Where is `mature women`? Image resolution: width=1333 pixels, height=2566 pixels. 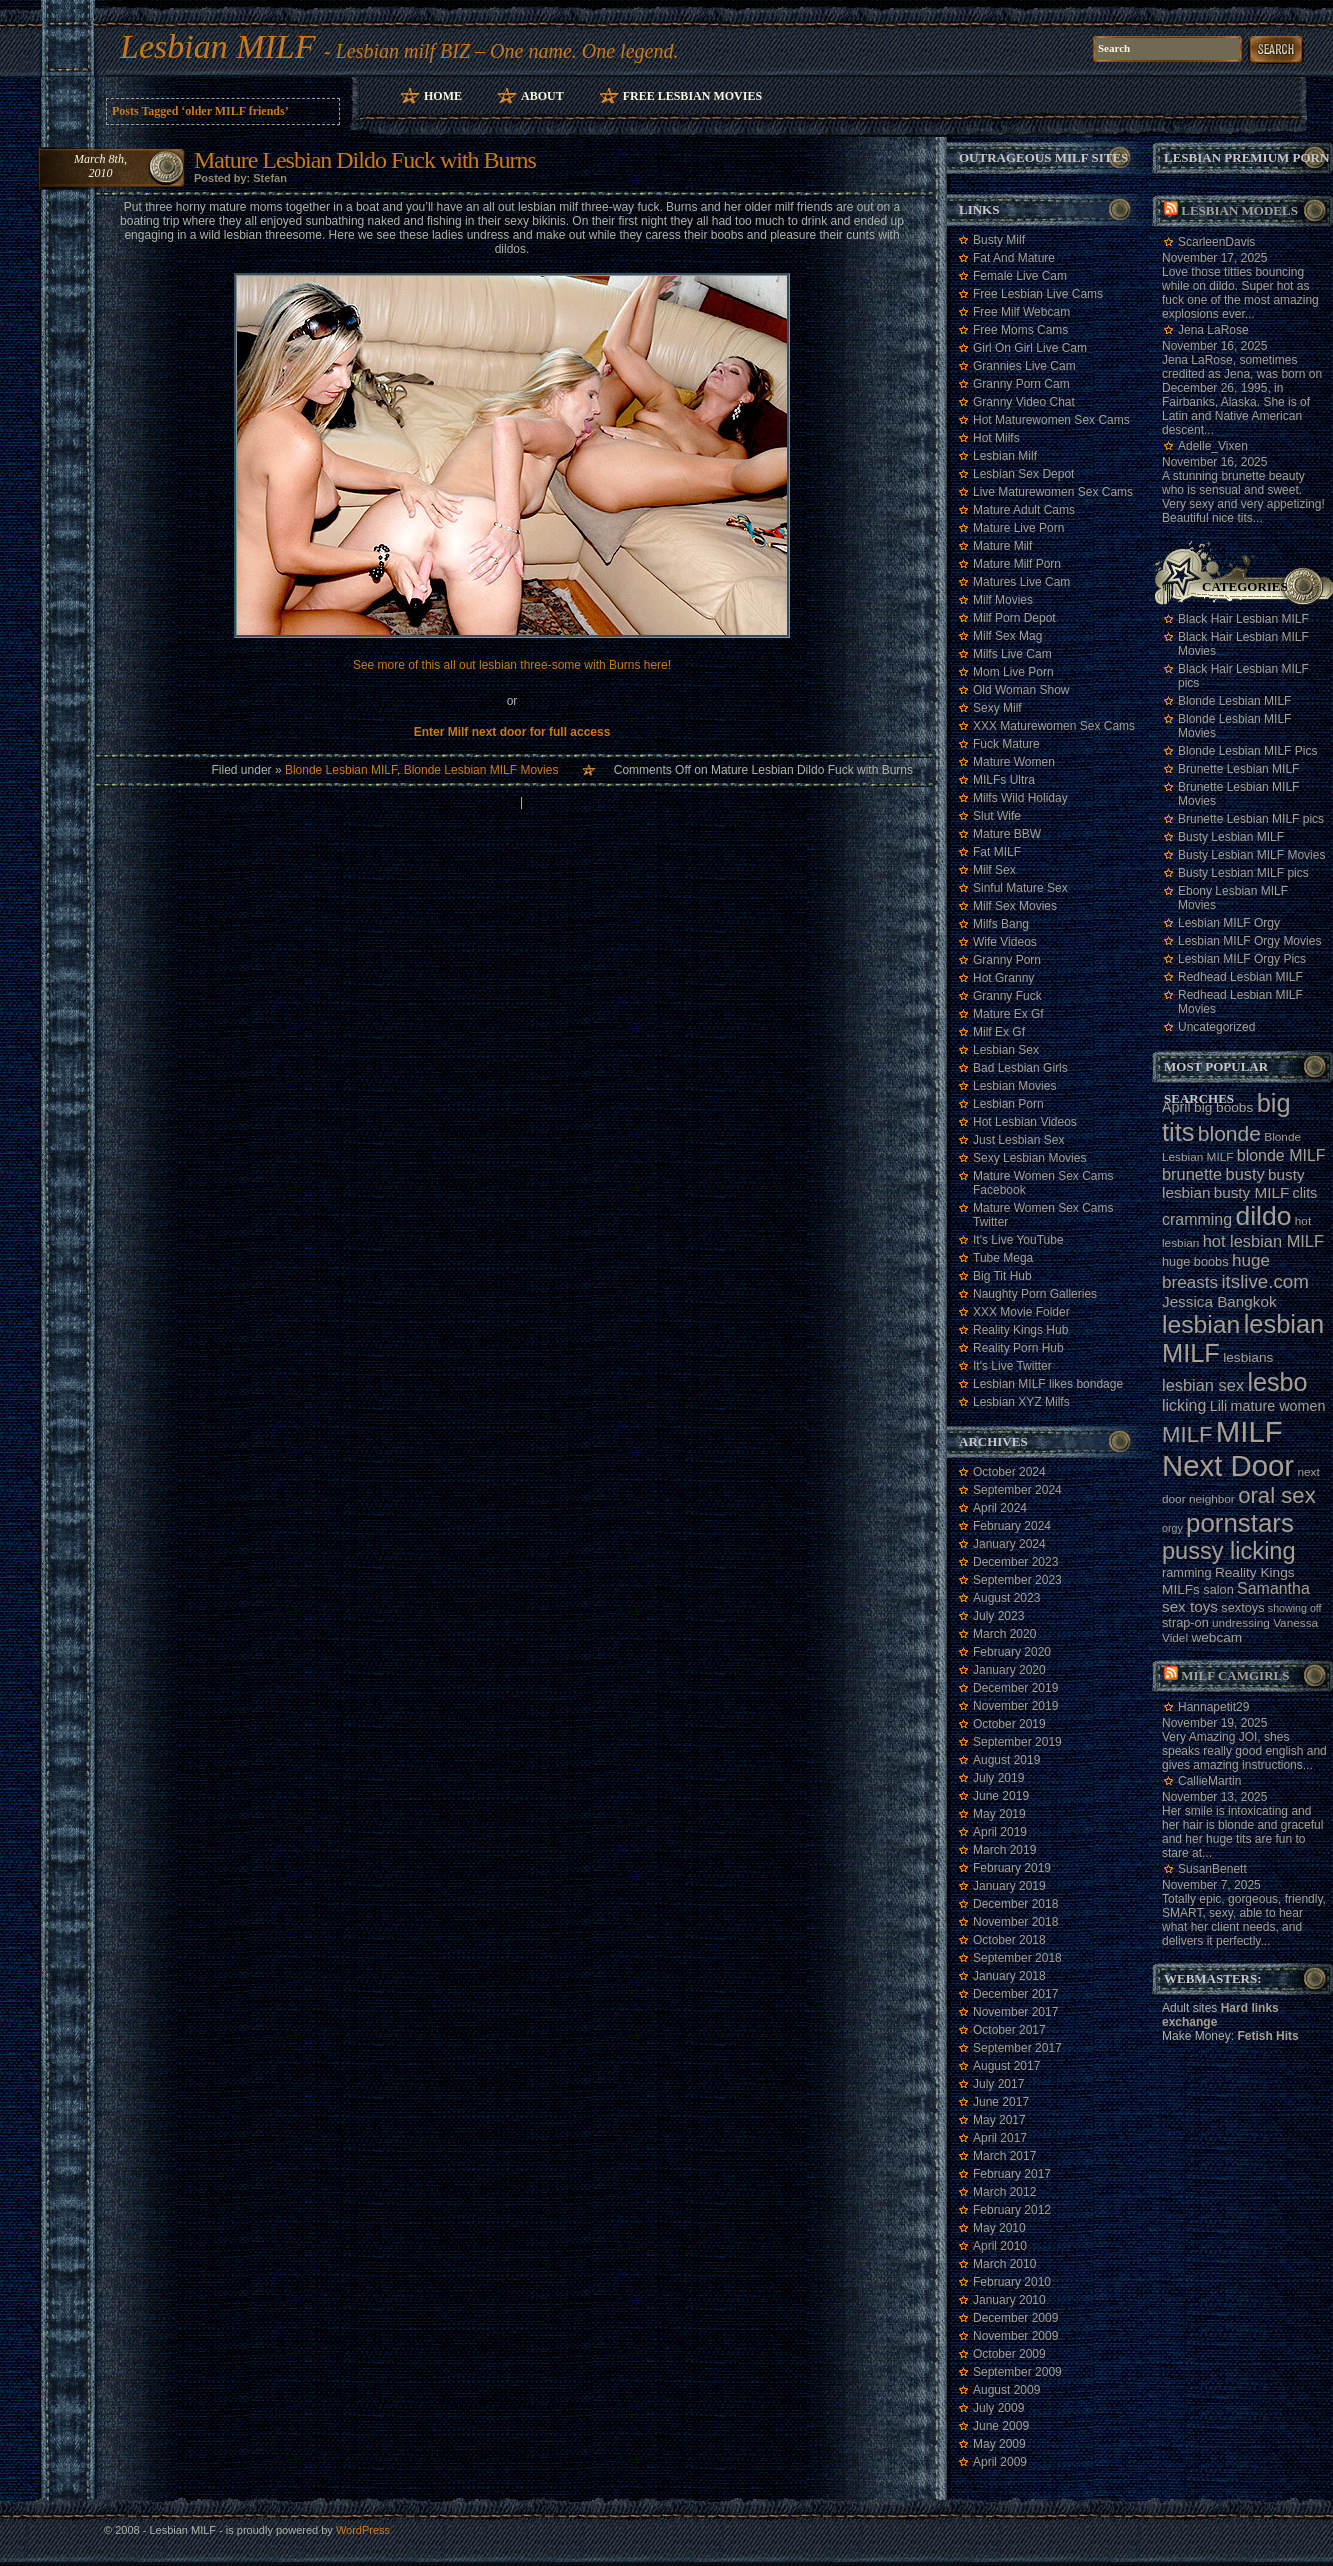
mature women is located at coordinates (1278, 1406).